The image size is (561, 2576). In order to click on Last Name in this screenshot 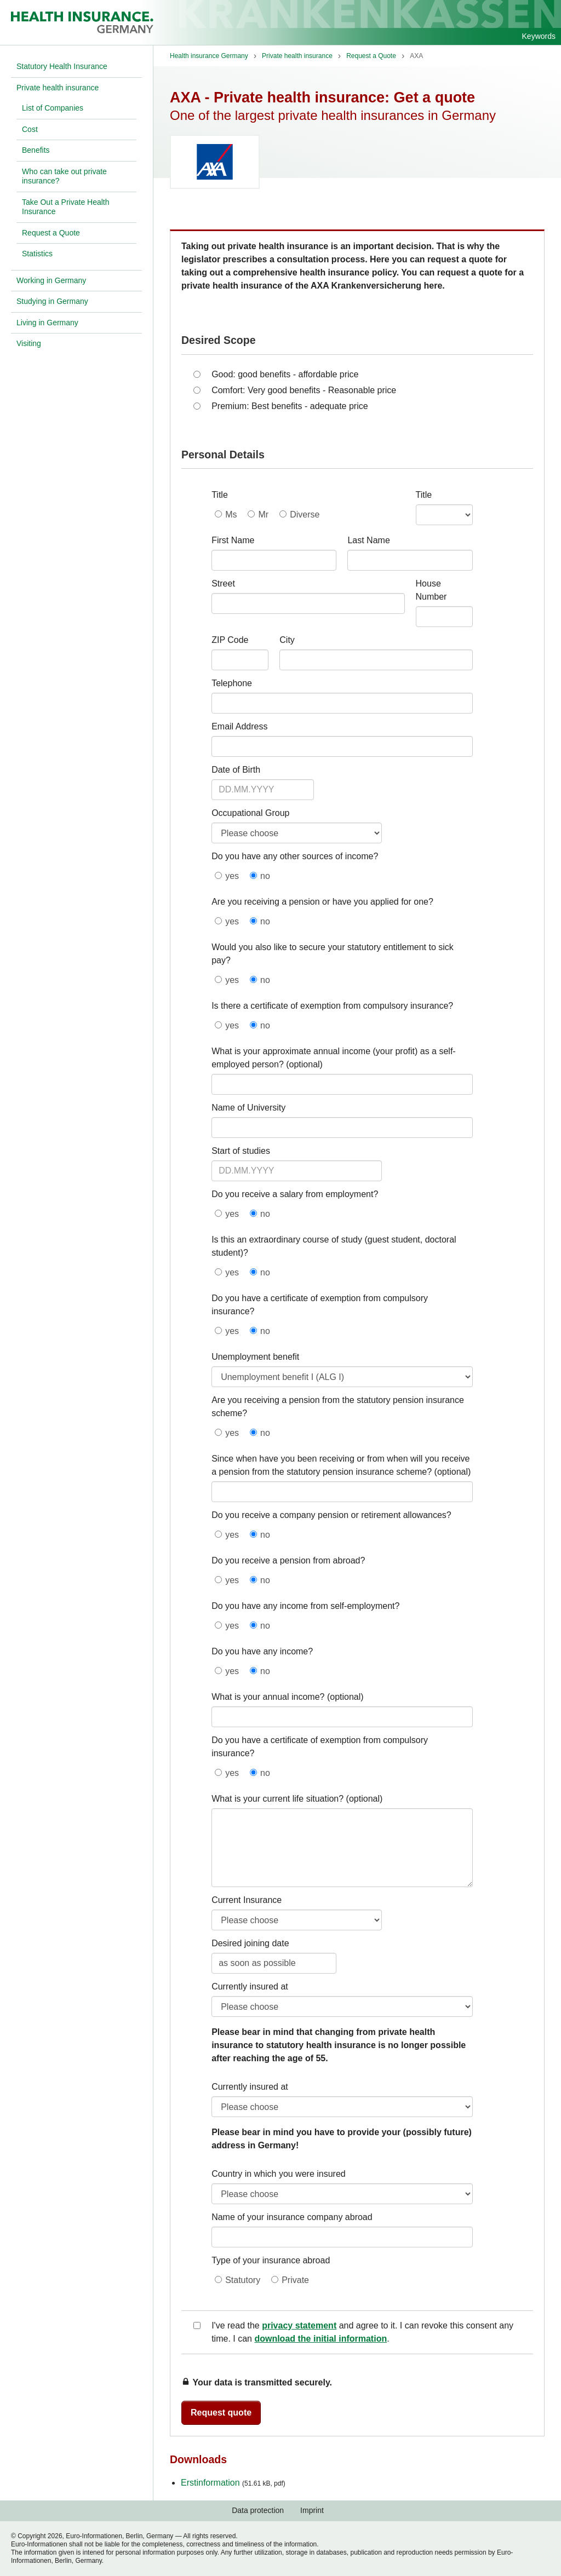, I will do `click(368, 540)`.